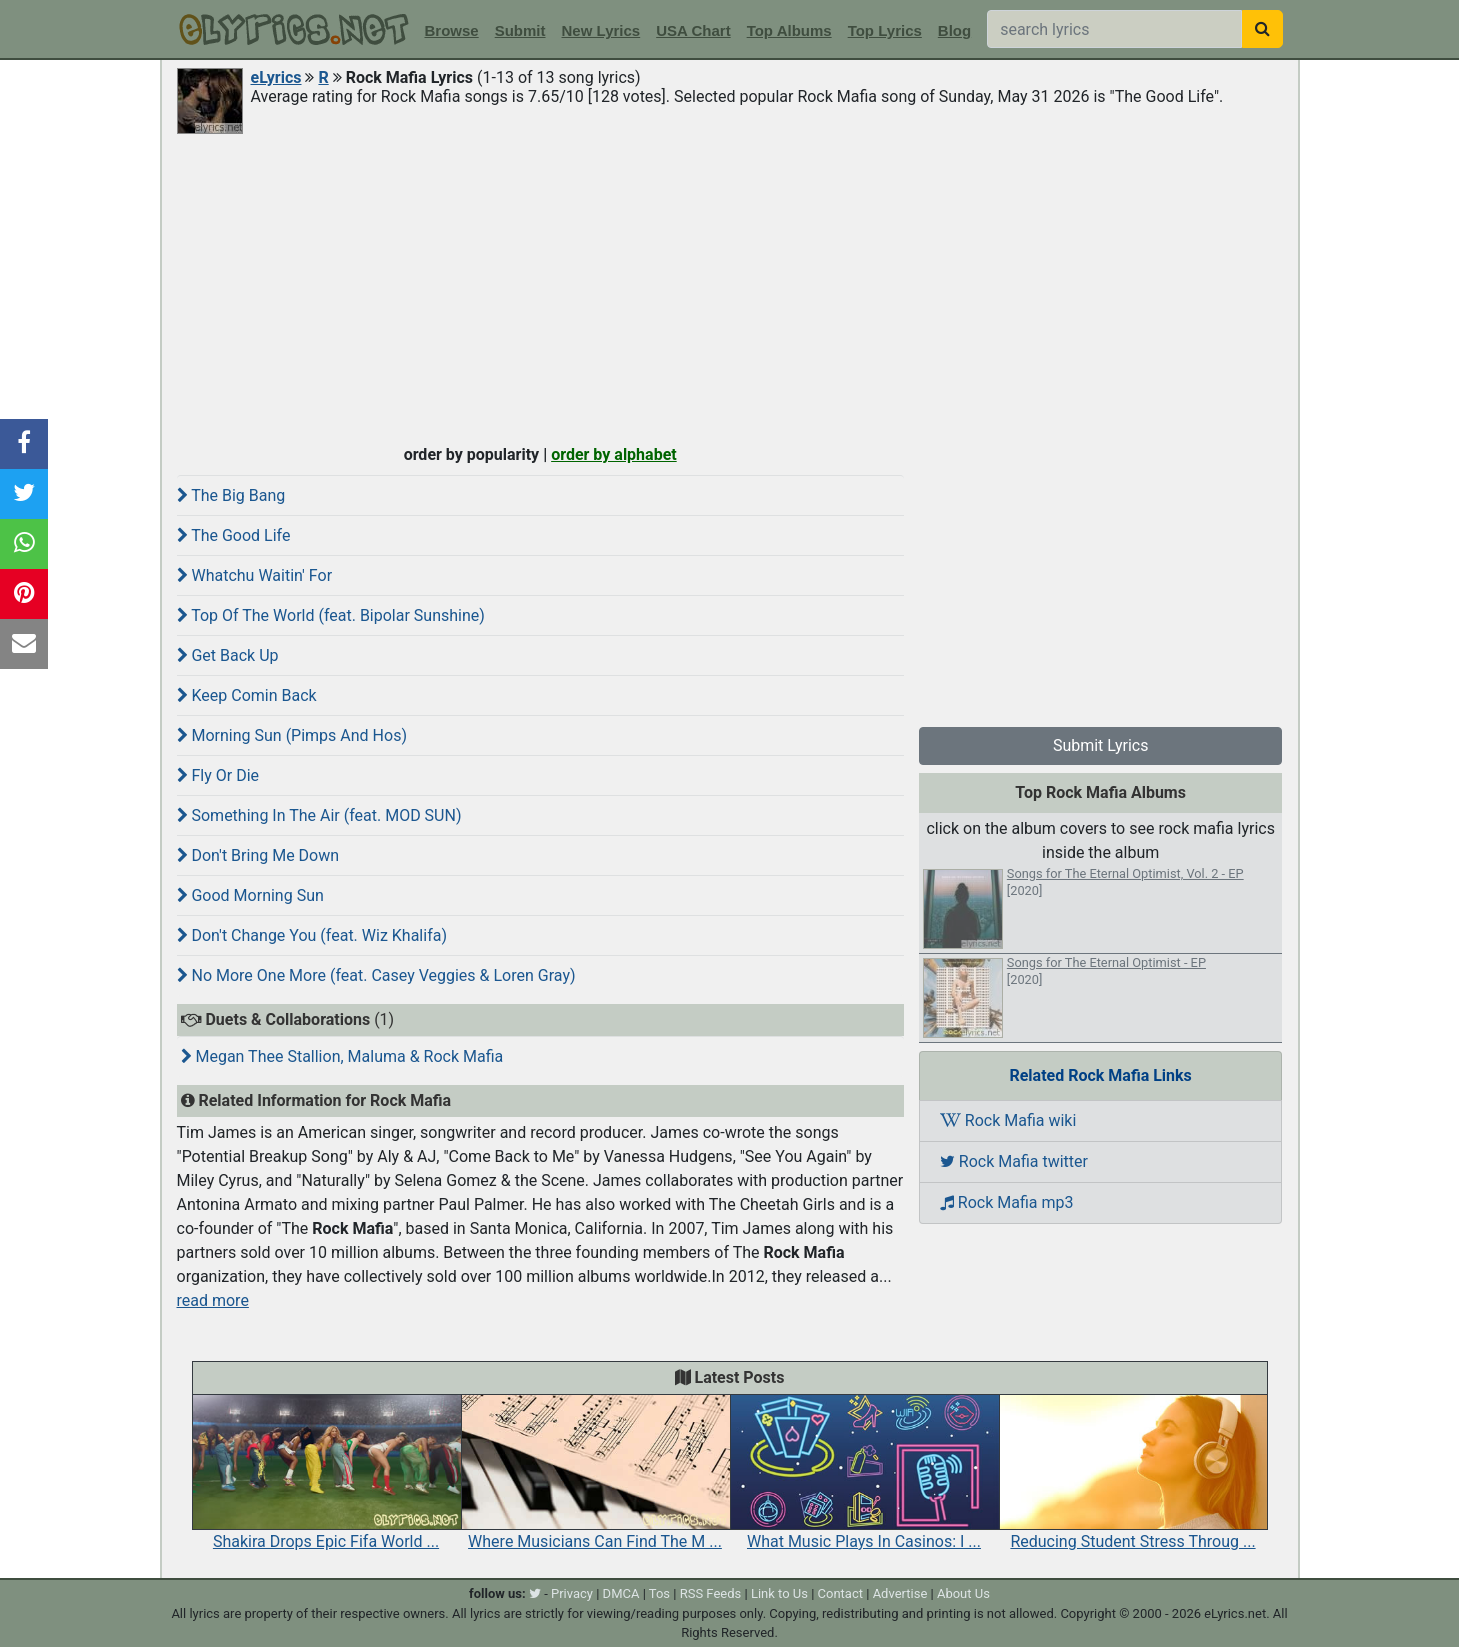 The width and height of the screenshot is (1459, 1647). What do you see at coordinates (954, 30) in the screenshot?
I see `Blog` at bounding box center [954, 30].